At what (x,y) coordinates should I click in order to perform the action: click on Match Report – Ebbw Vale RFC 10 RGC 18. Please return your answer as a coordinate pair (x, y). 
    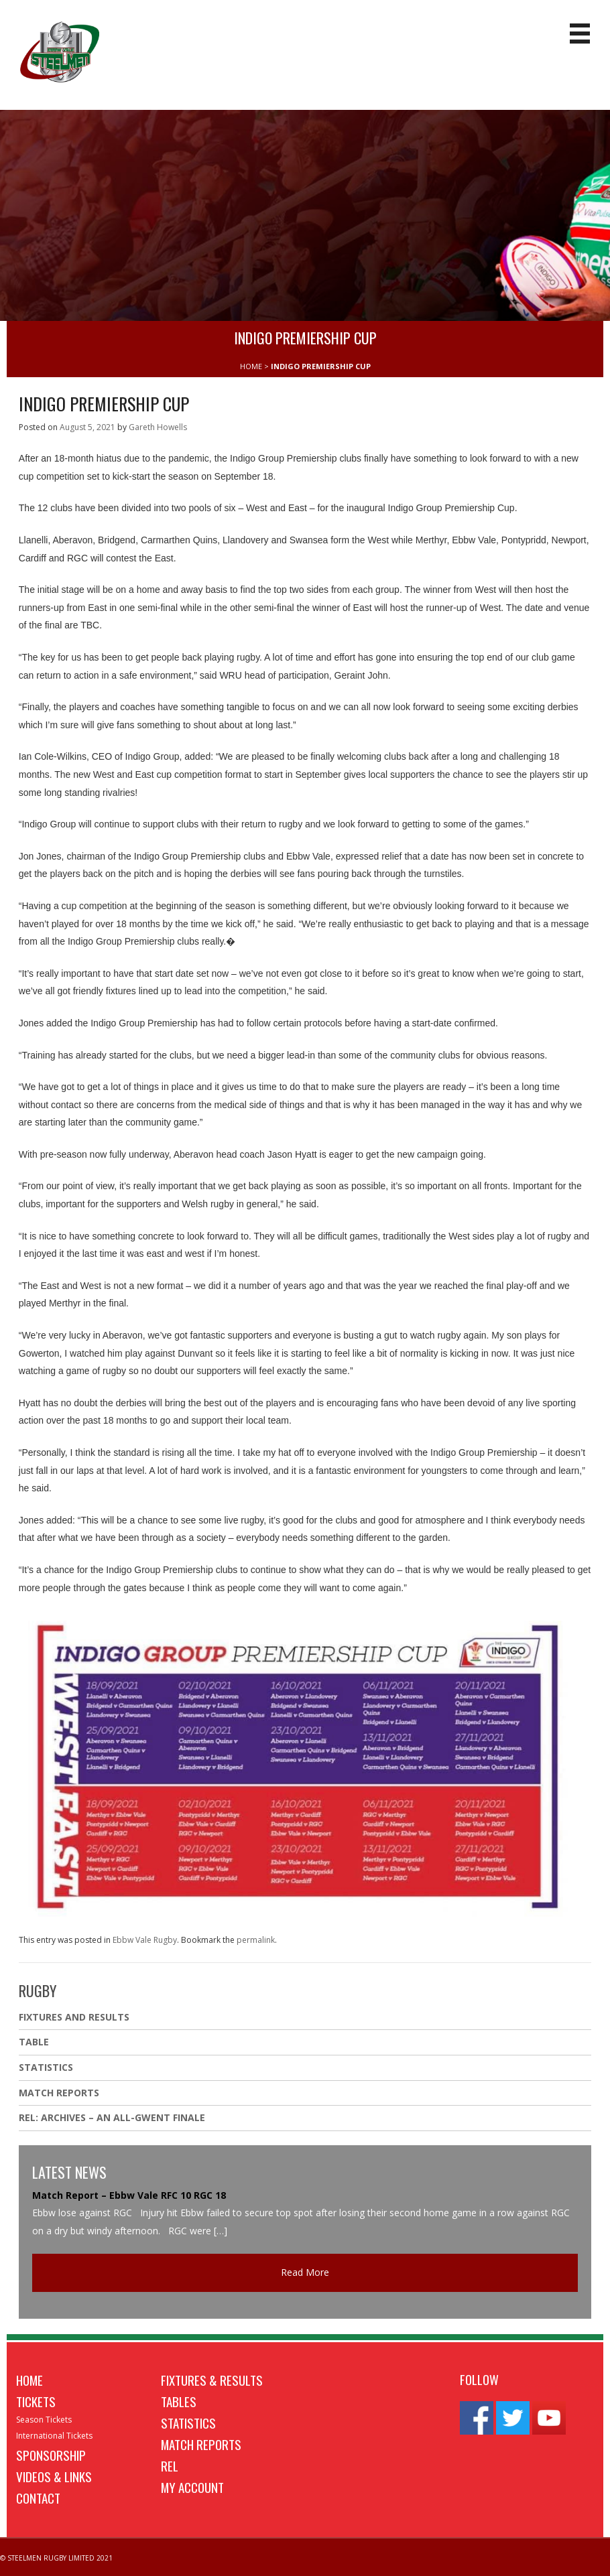
    Looking at the image, I should click on (129, 2195).